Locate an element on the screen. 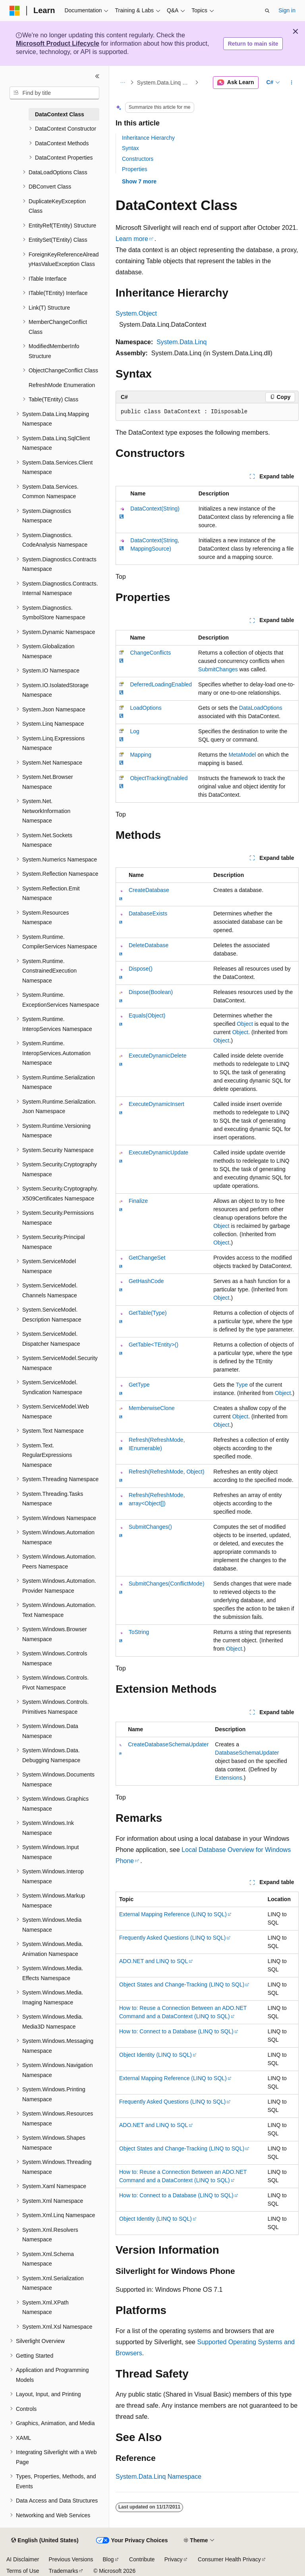 The width and height of the screenshot is (305, 2576). ChangeConflicts is located at coordinates (150, 652).